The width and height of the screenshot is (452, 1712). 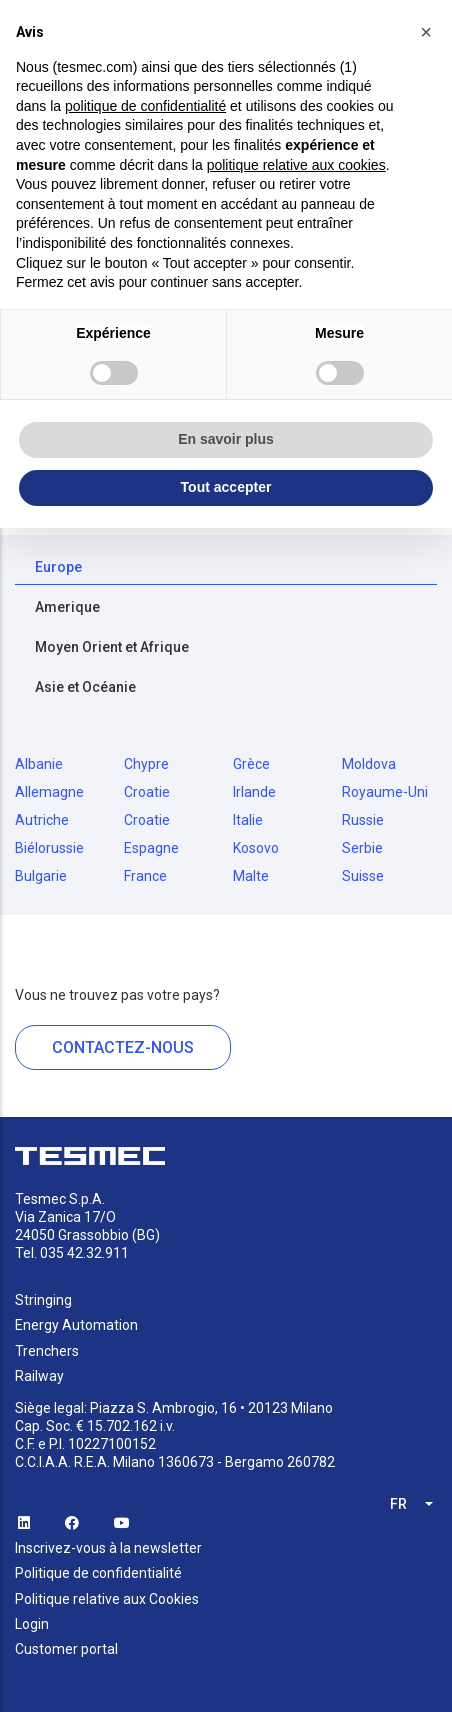 I want to click on CONTACTEZ-NOUS, so click(x=123, y=1047).